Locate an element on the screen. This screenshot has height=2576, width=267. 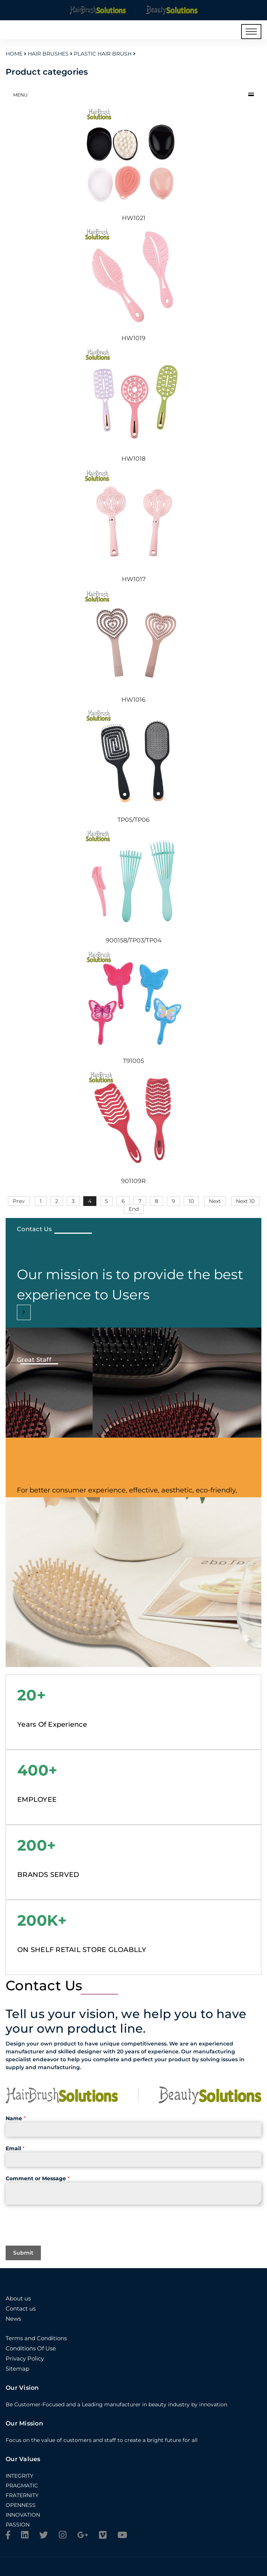
10 is located at coordinates (191, 1201).